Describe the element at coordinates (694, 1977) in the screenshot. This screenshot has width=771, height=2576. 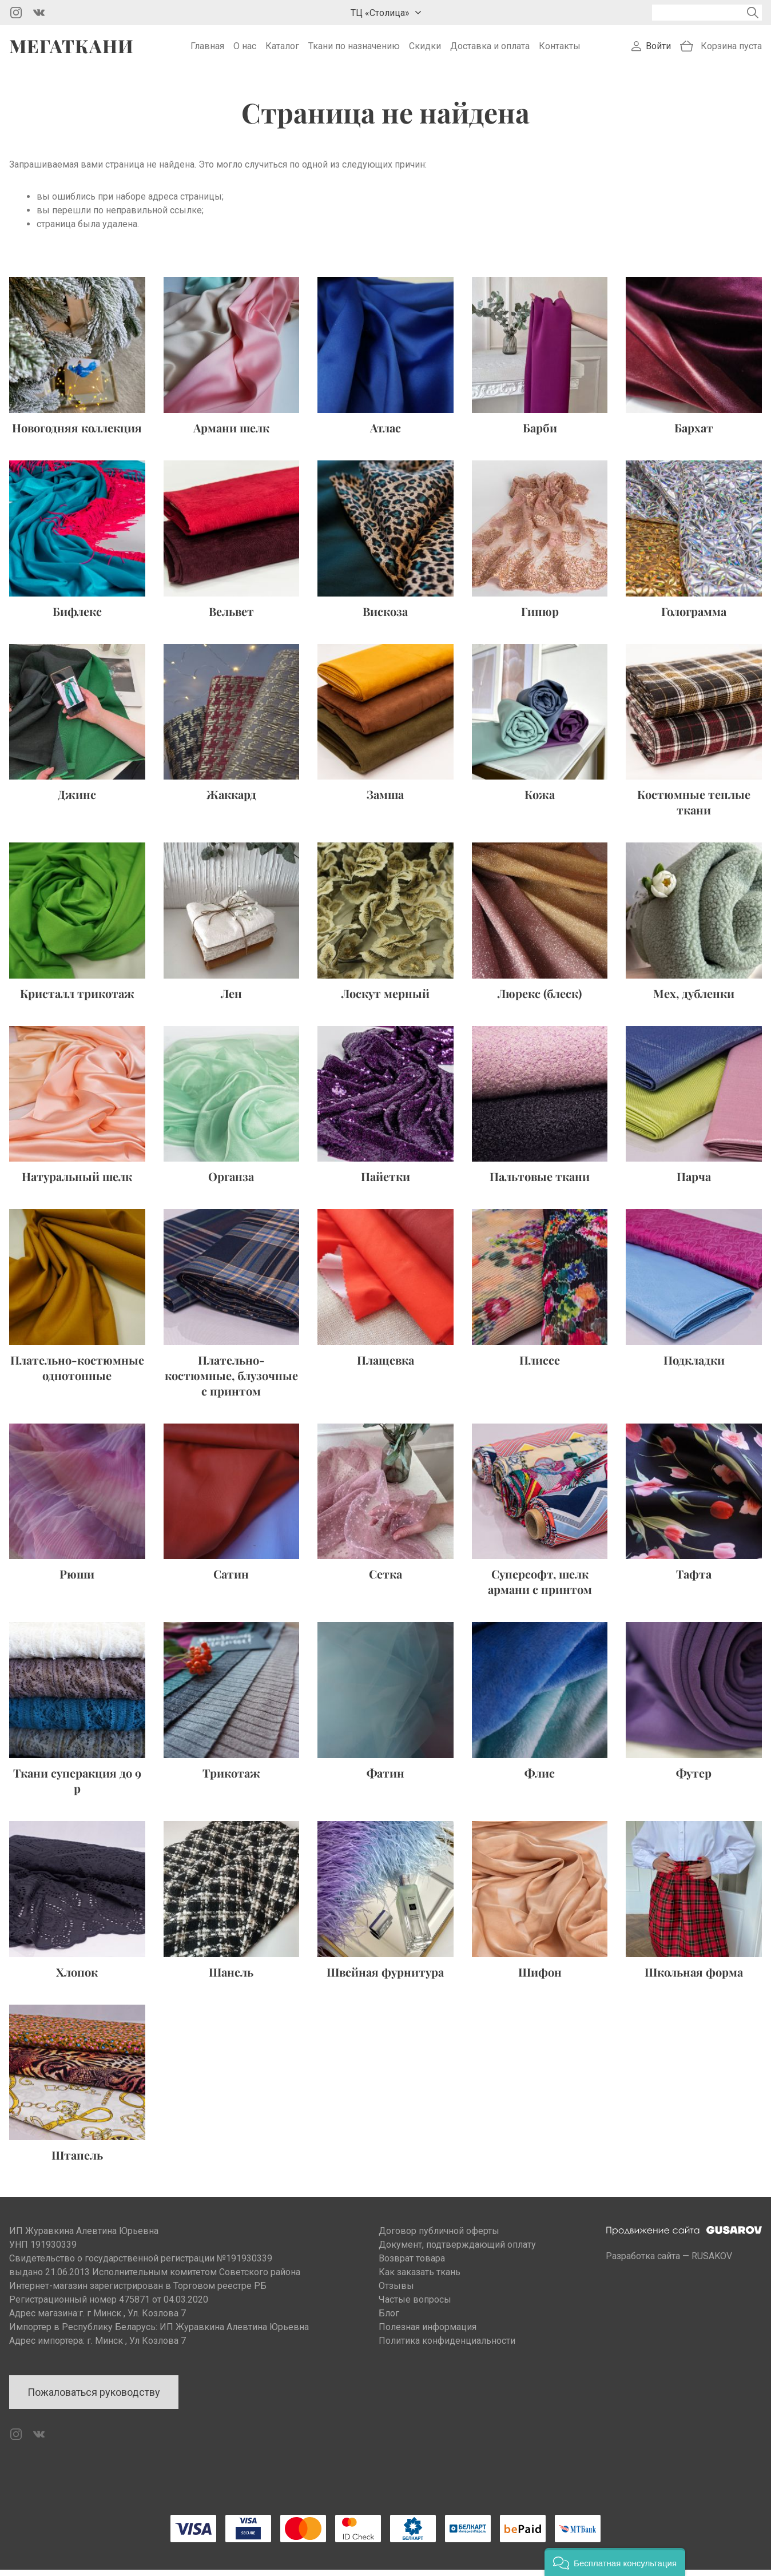
I see `Школьная форма` at that location.